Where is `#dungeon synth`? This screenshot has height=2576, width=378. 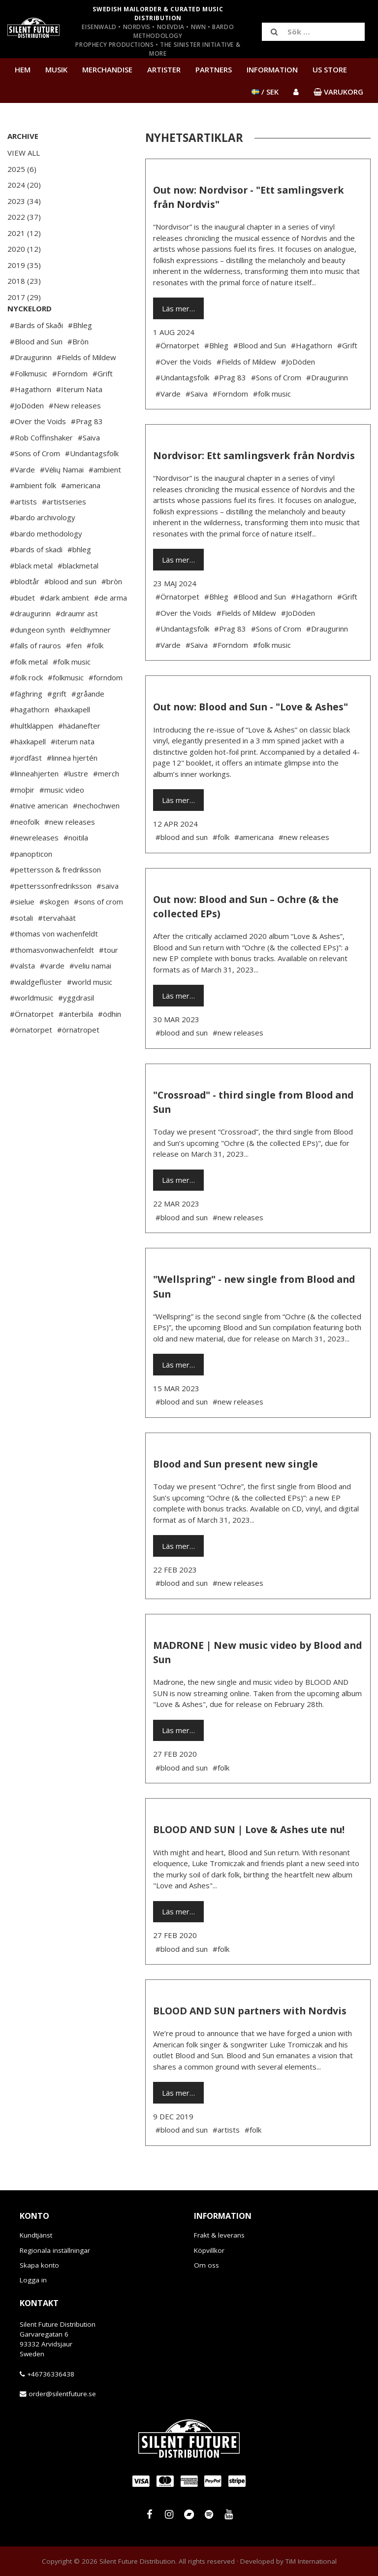 #dungeon synth is located at coordinates (37, 659).